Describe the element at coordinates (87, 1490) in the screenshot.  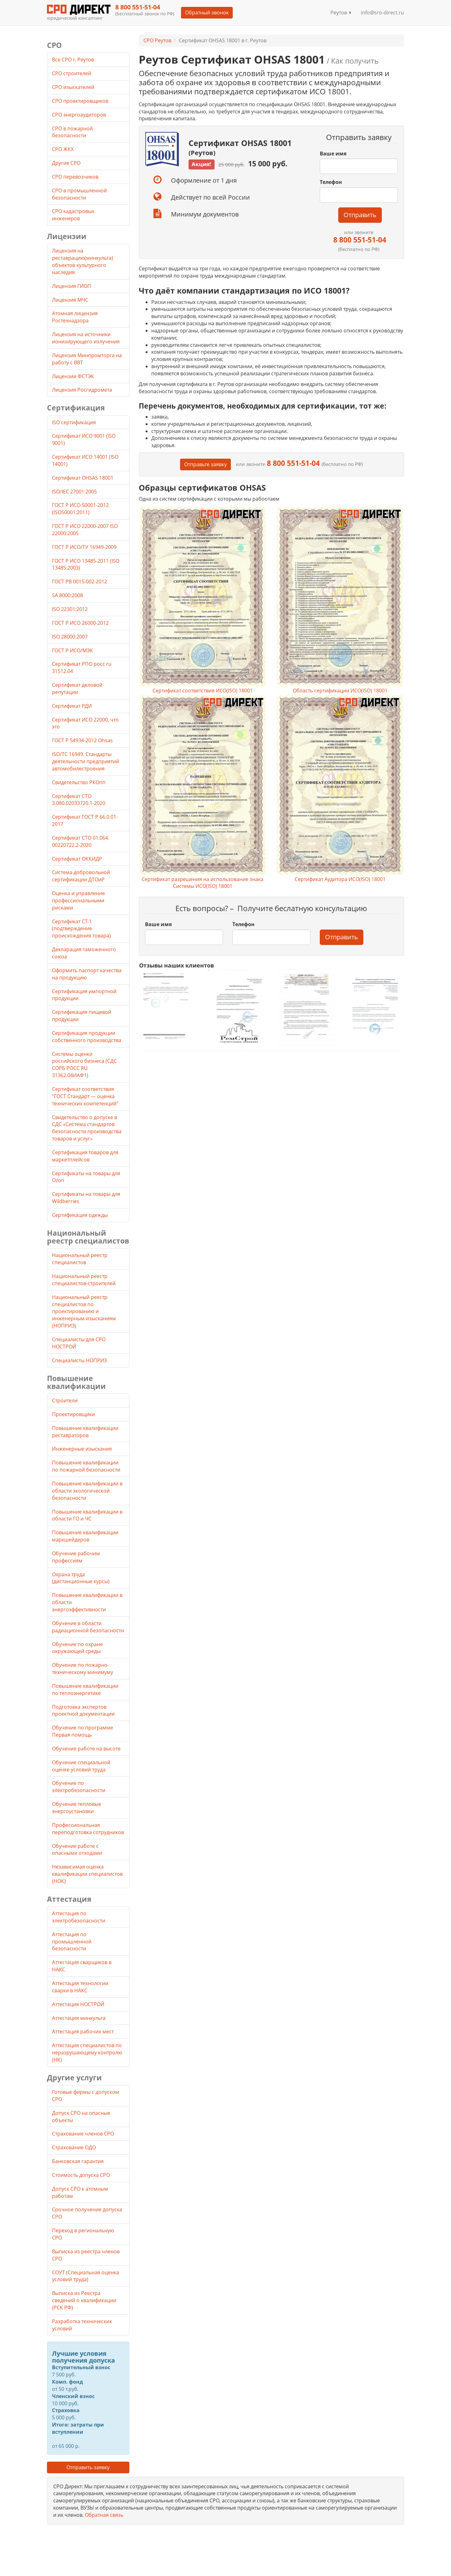
I see `Повышение квалификации в области экологической безопасности` at that location.